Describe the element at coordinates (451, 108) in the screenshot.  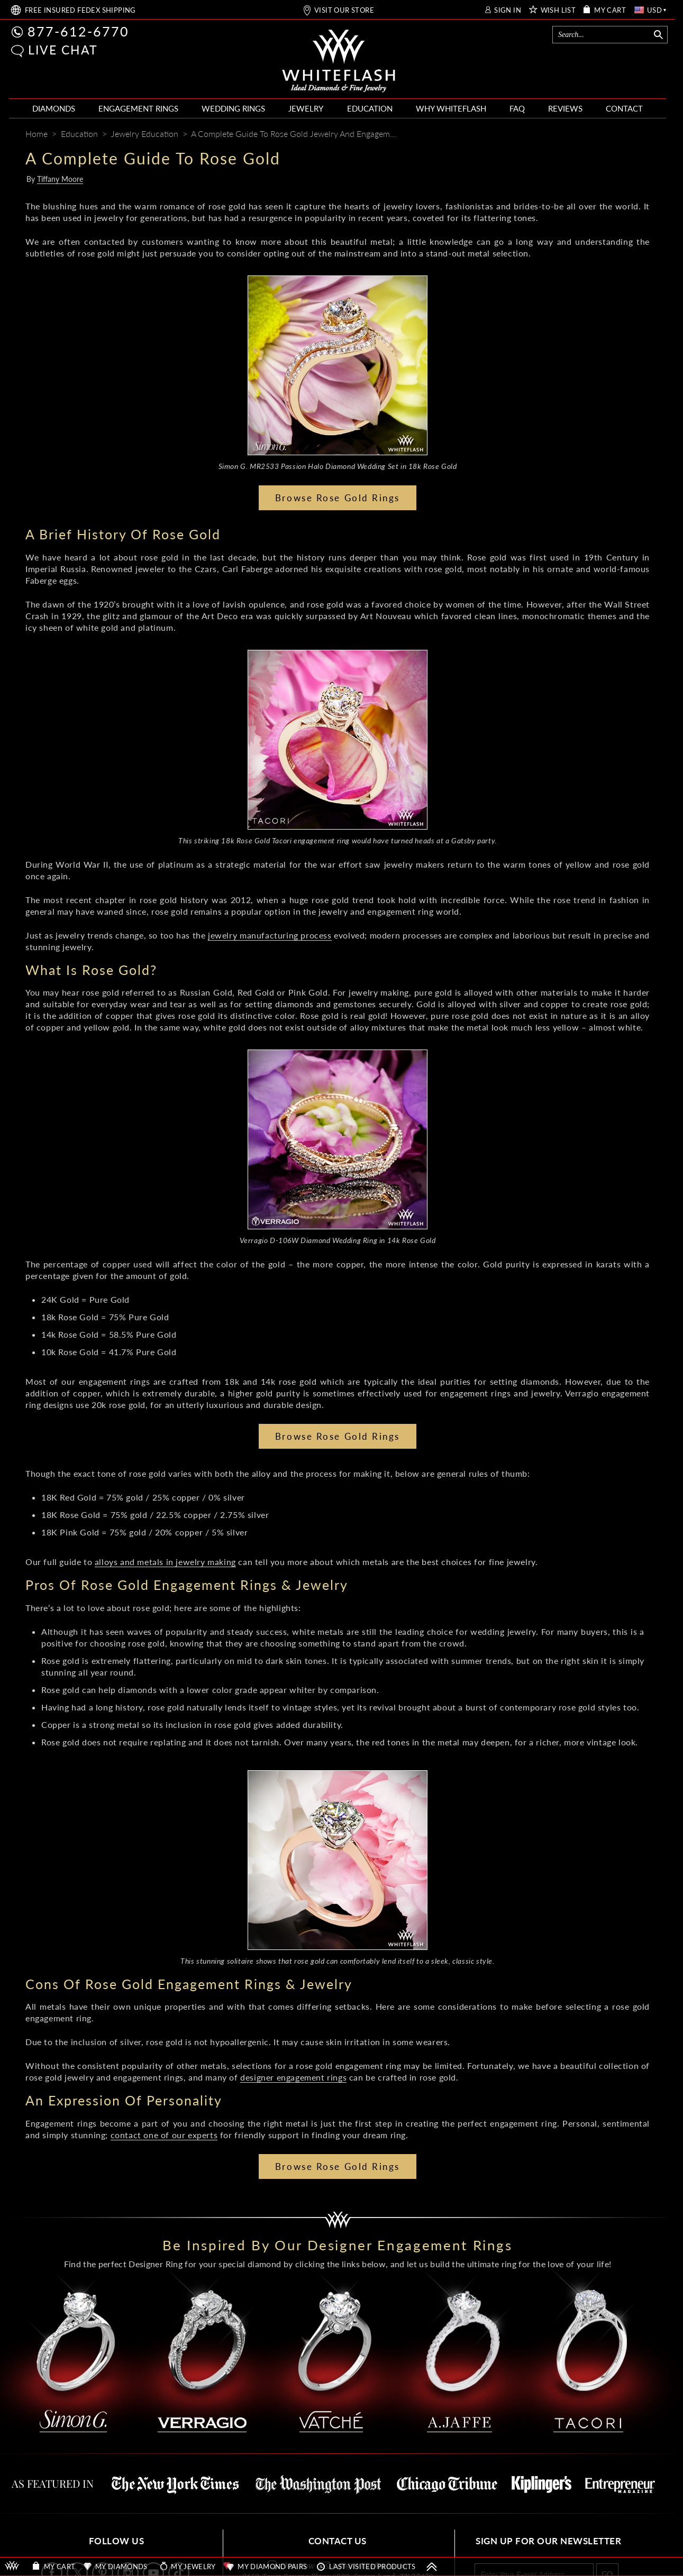
I see `WHY WHITEFLASH` at that location.